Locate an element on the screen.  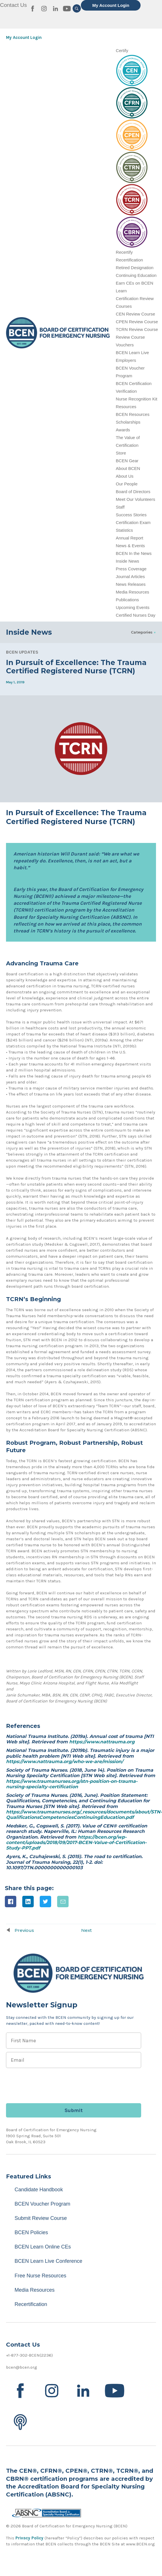
About Us is located at coordinates (124, 476).